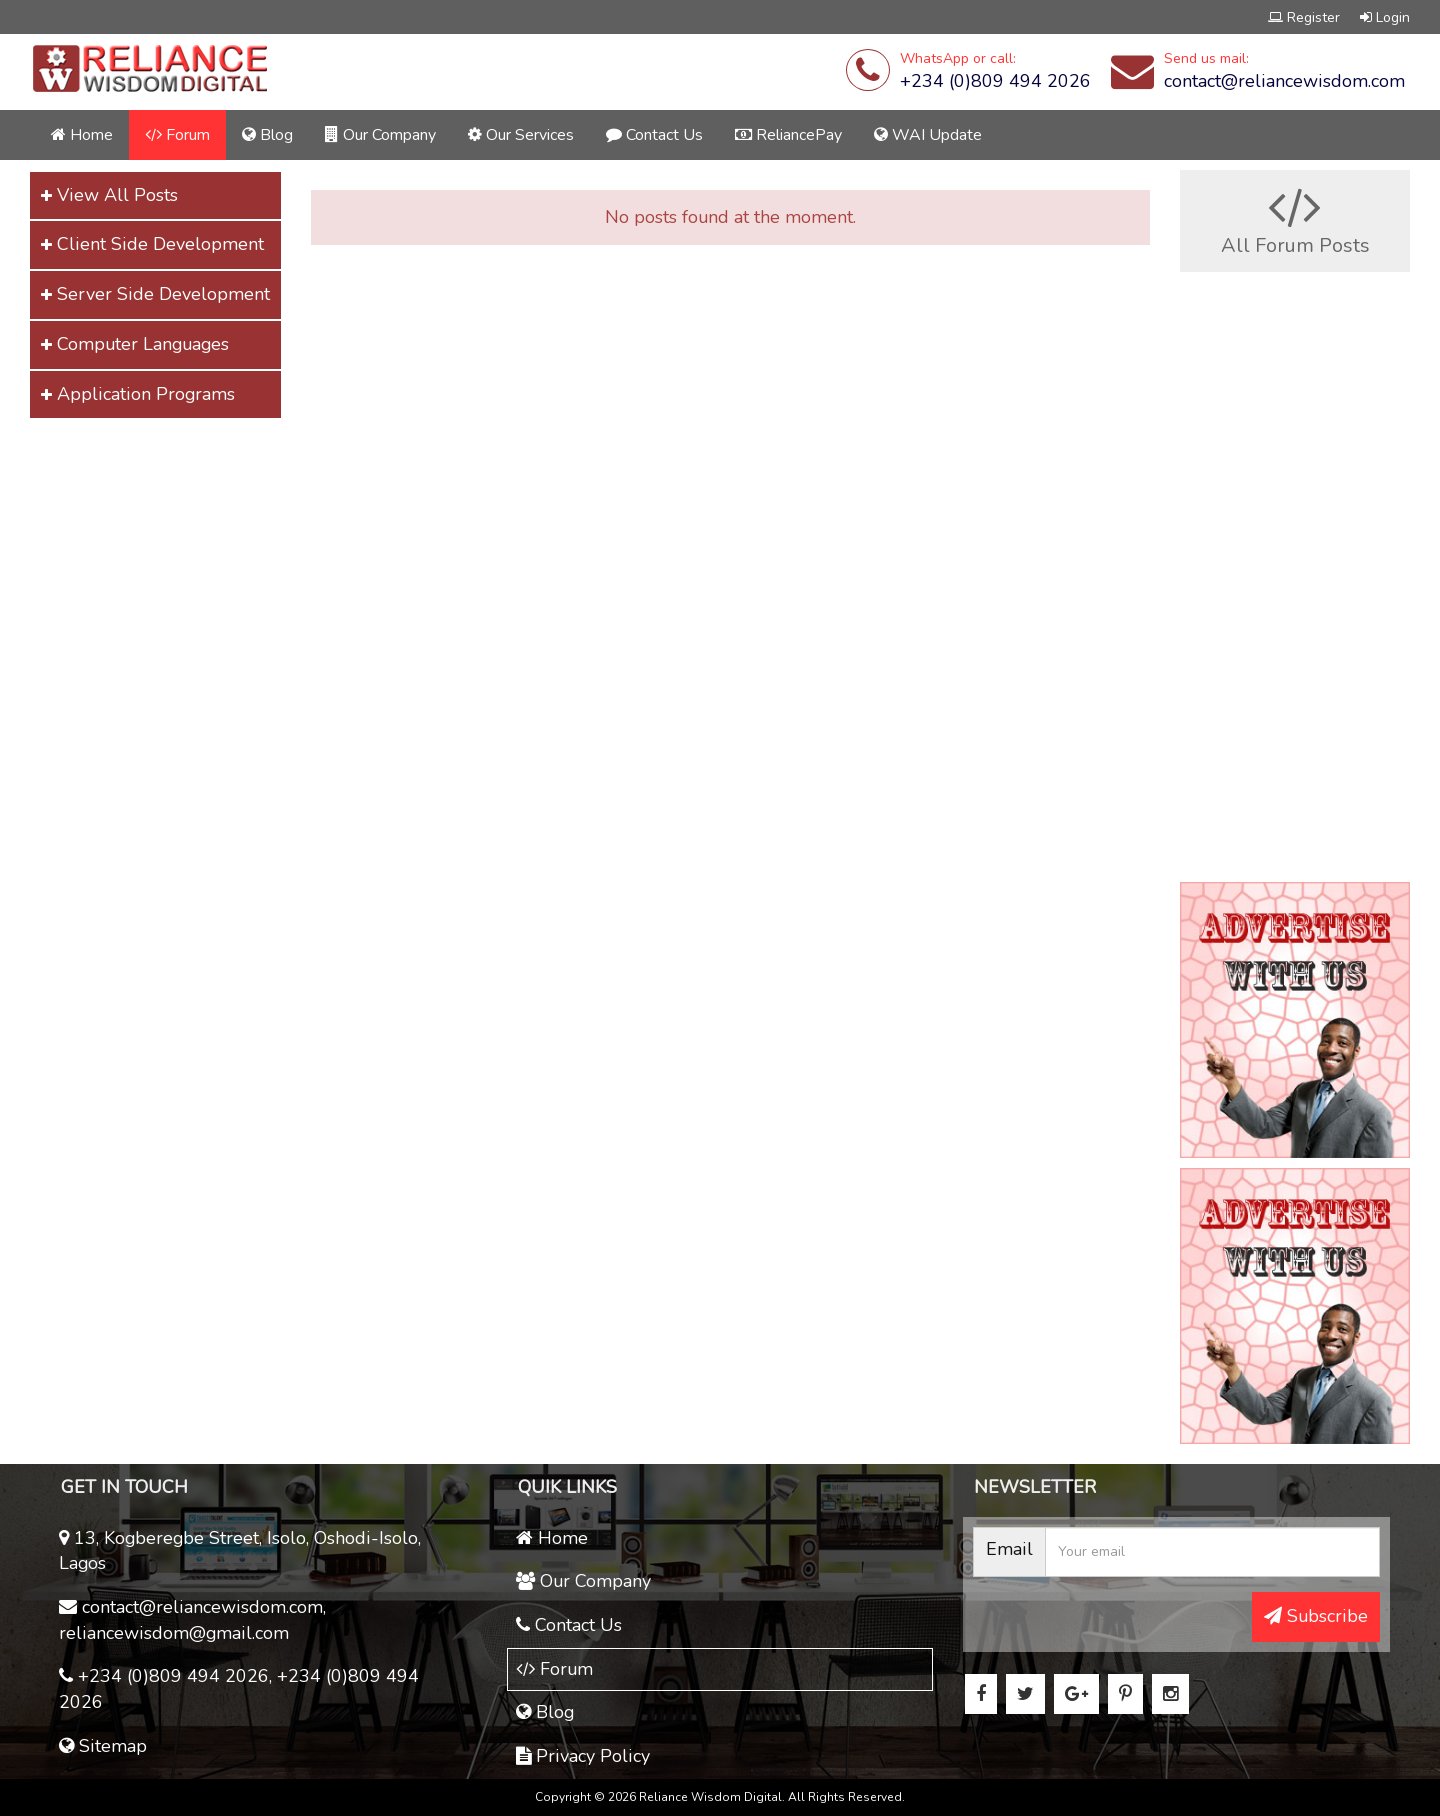 The width and height of the screenshot is (1440, 1816). What do you see at coordinates (380, 135) in the screenshot?
I see `Our Company` at bounding box center [380, 135].